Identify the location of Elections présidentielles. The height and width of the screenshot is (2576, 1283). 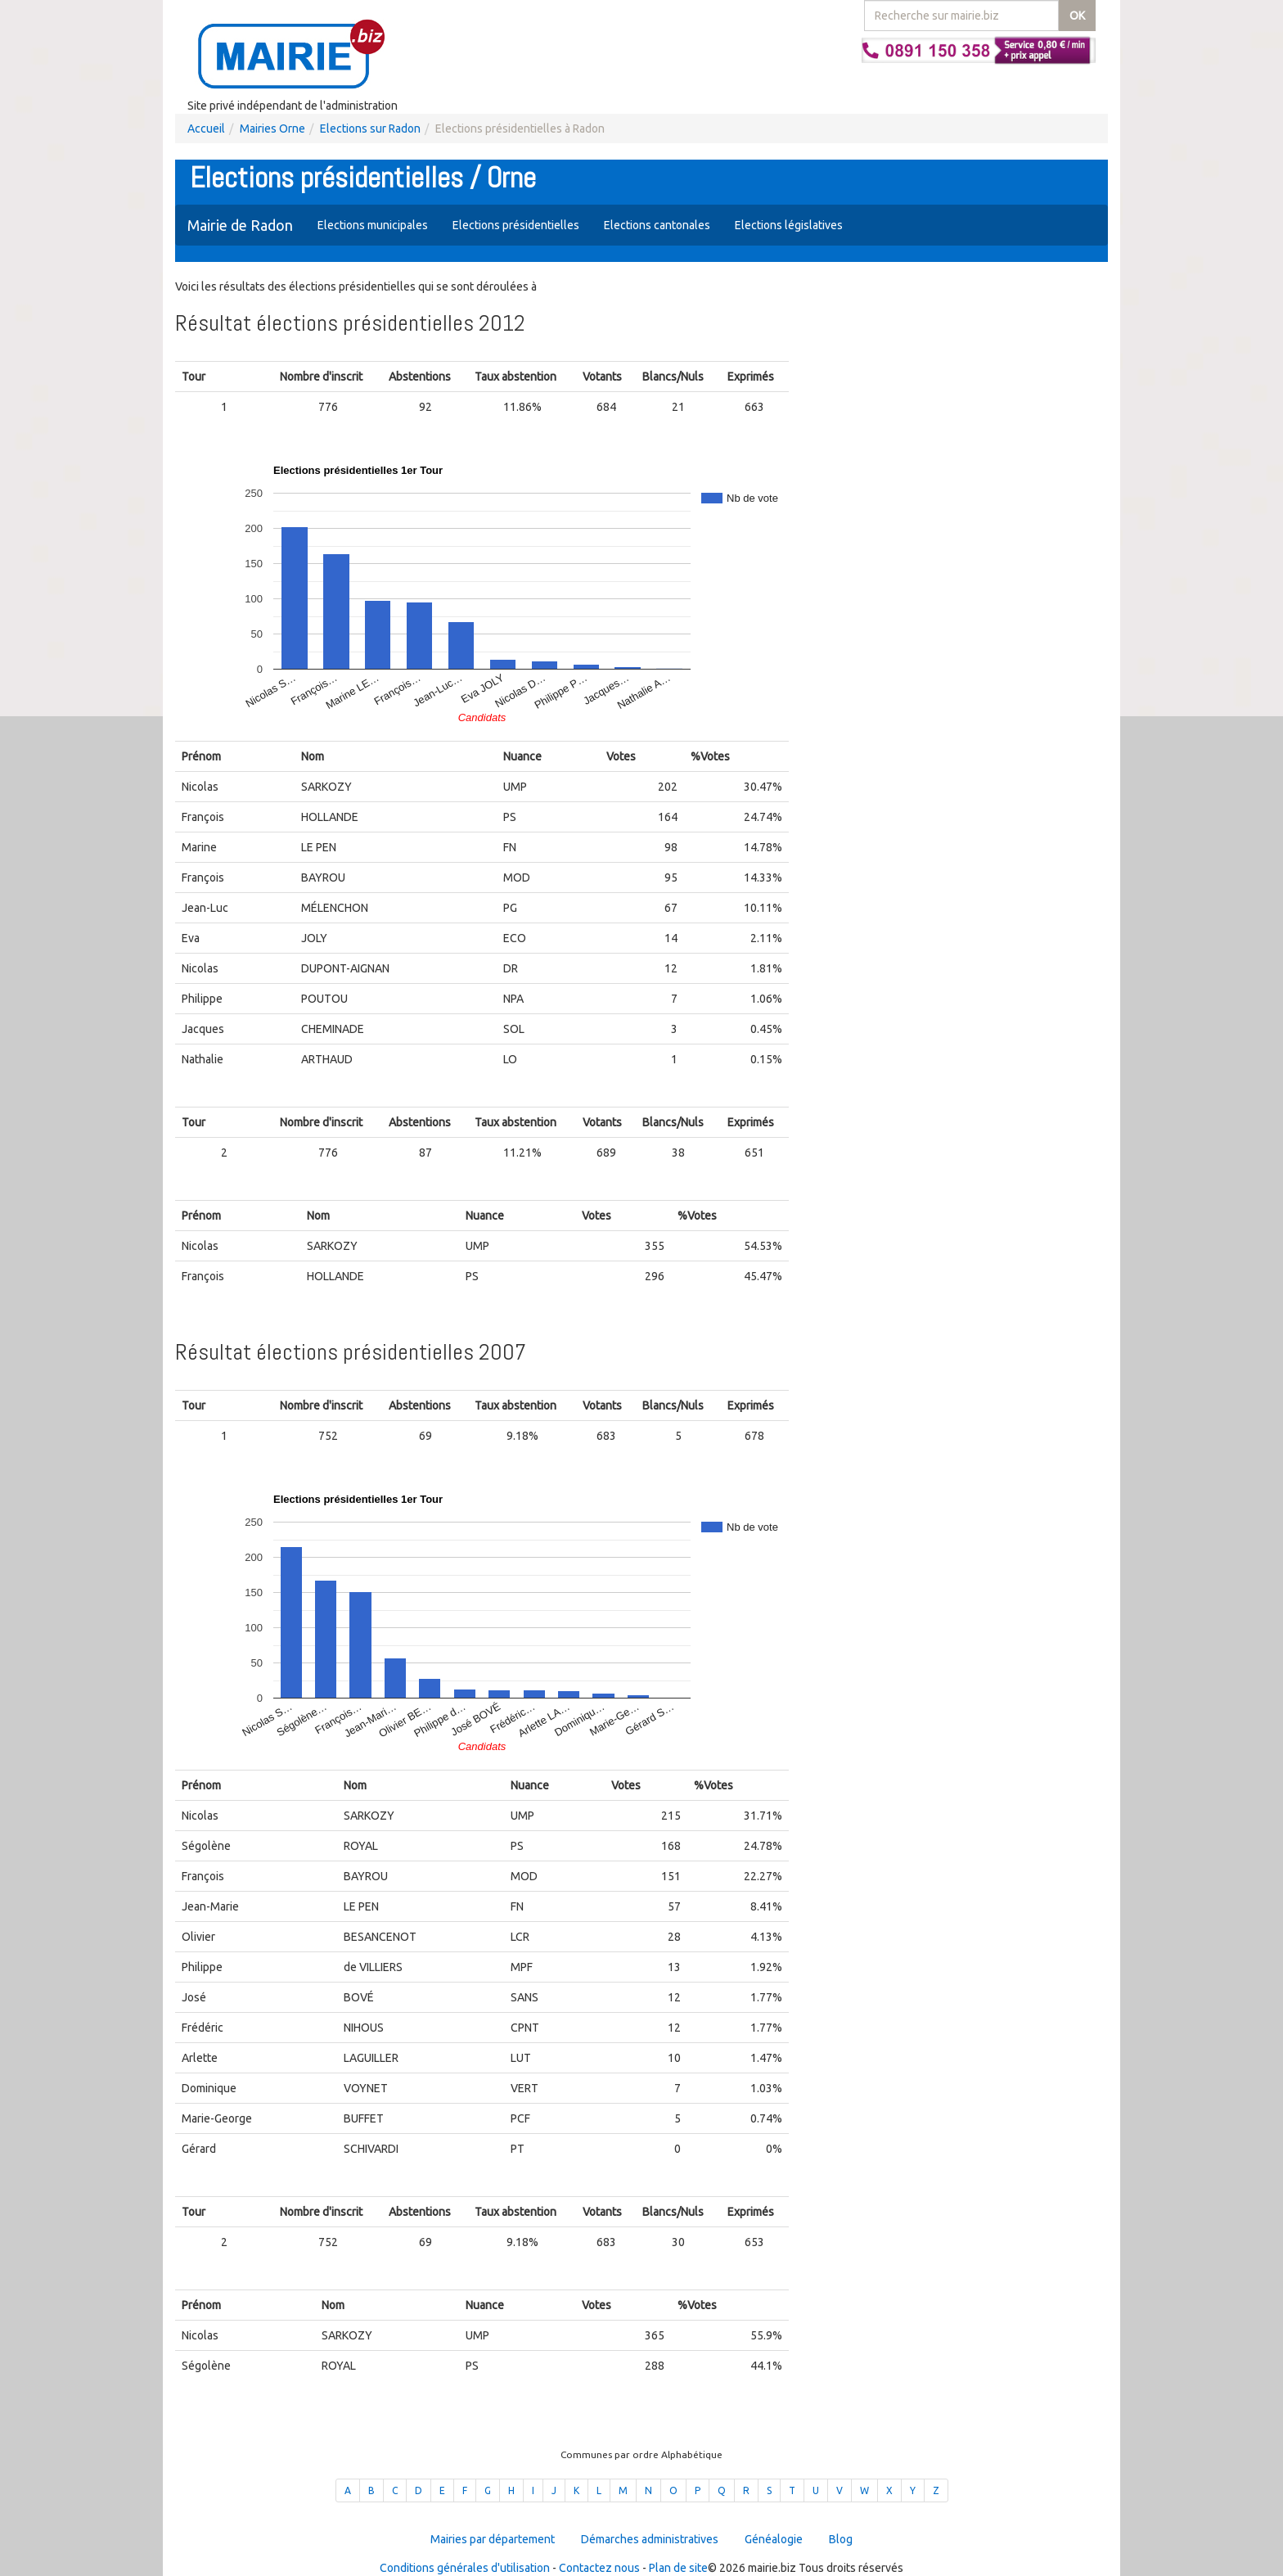
(515, 225).